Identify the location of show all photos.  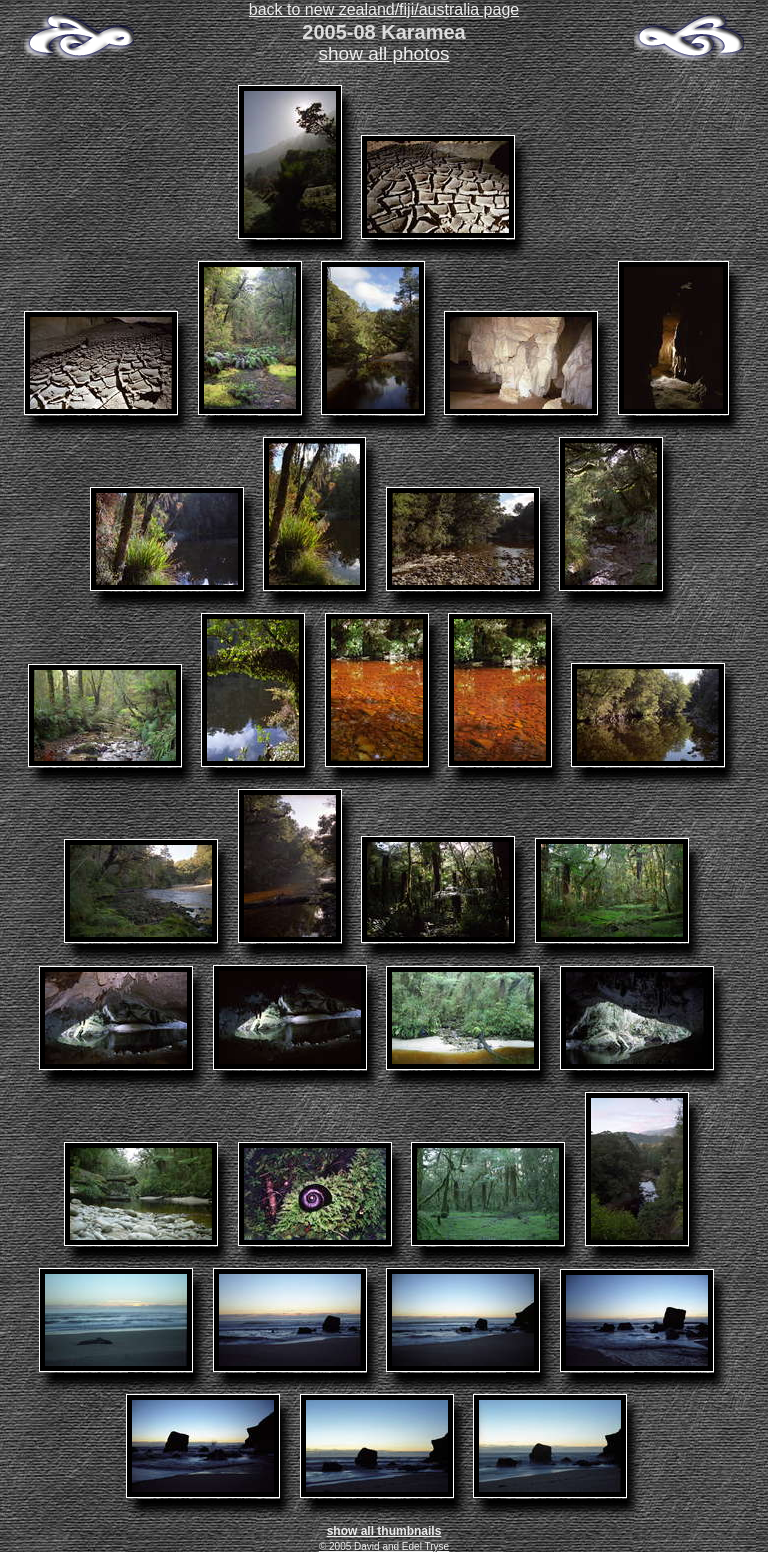
(384, 53).